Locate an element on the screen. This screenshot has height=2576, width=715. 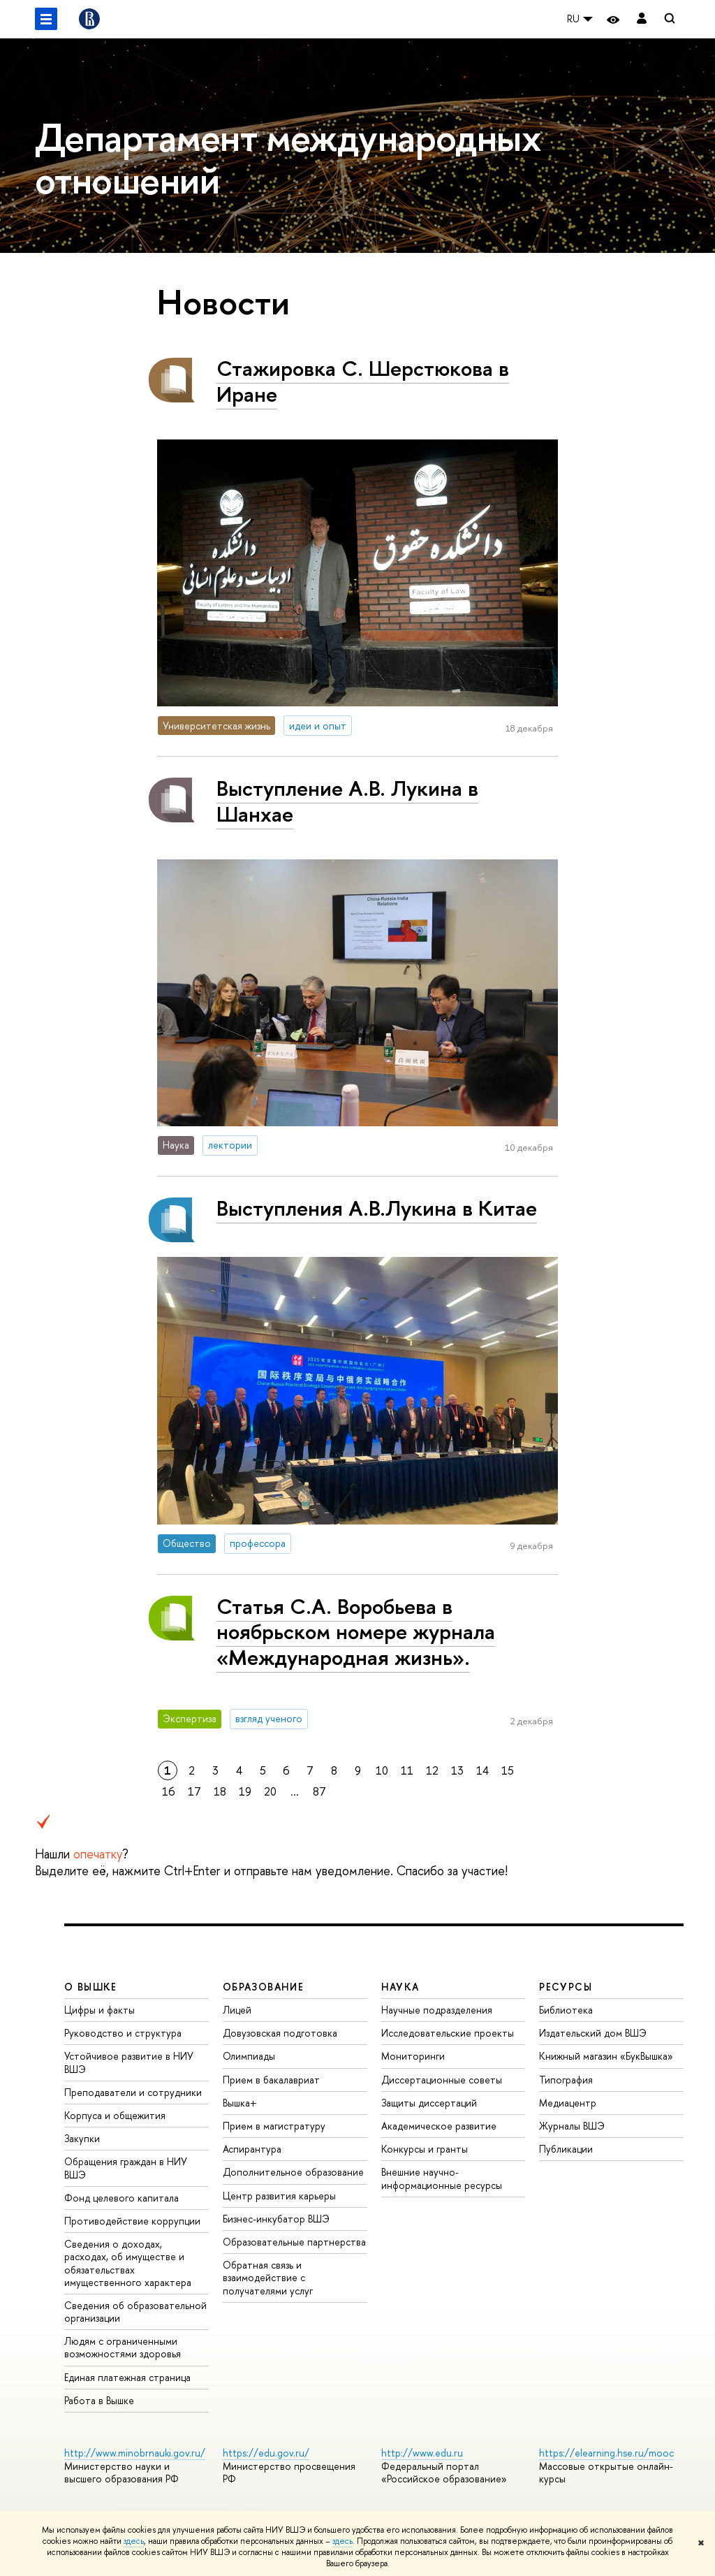
http://www.minobrnauki.gov.ru/ is located at coordinates (134, 2452).